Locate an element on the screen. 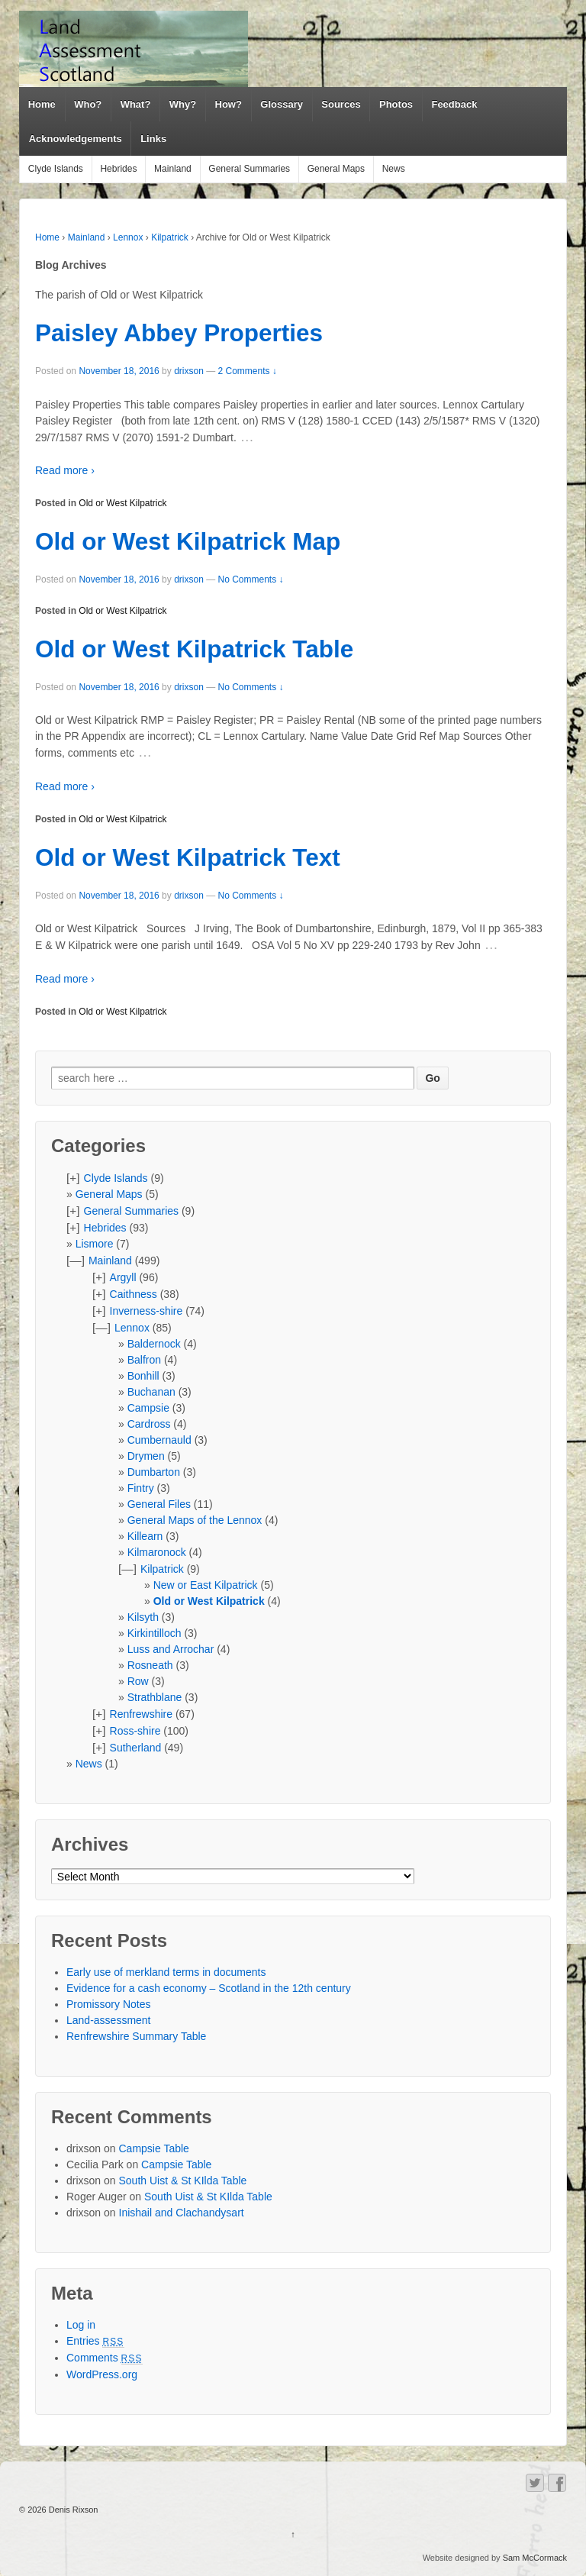 Image resolution: width=586 pixels, height=2576 pixels. Drymen is located at coordinates (146, 1456).